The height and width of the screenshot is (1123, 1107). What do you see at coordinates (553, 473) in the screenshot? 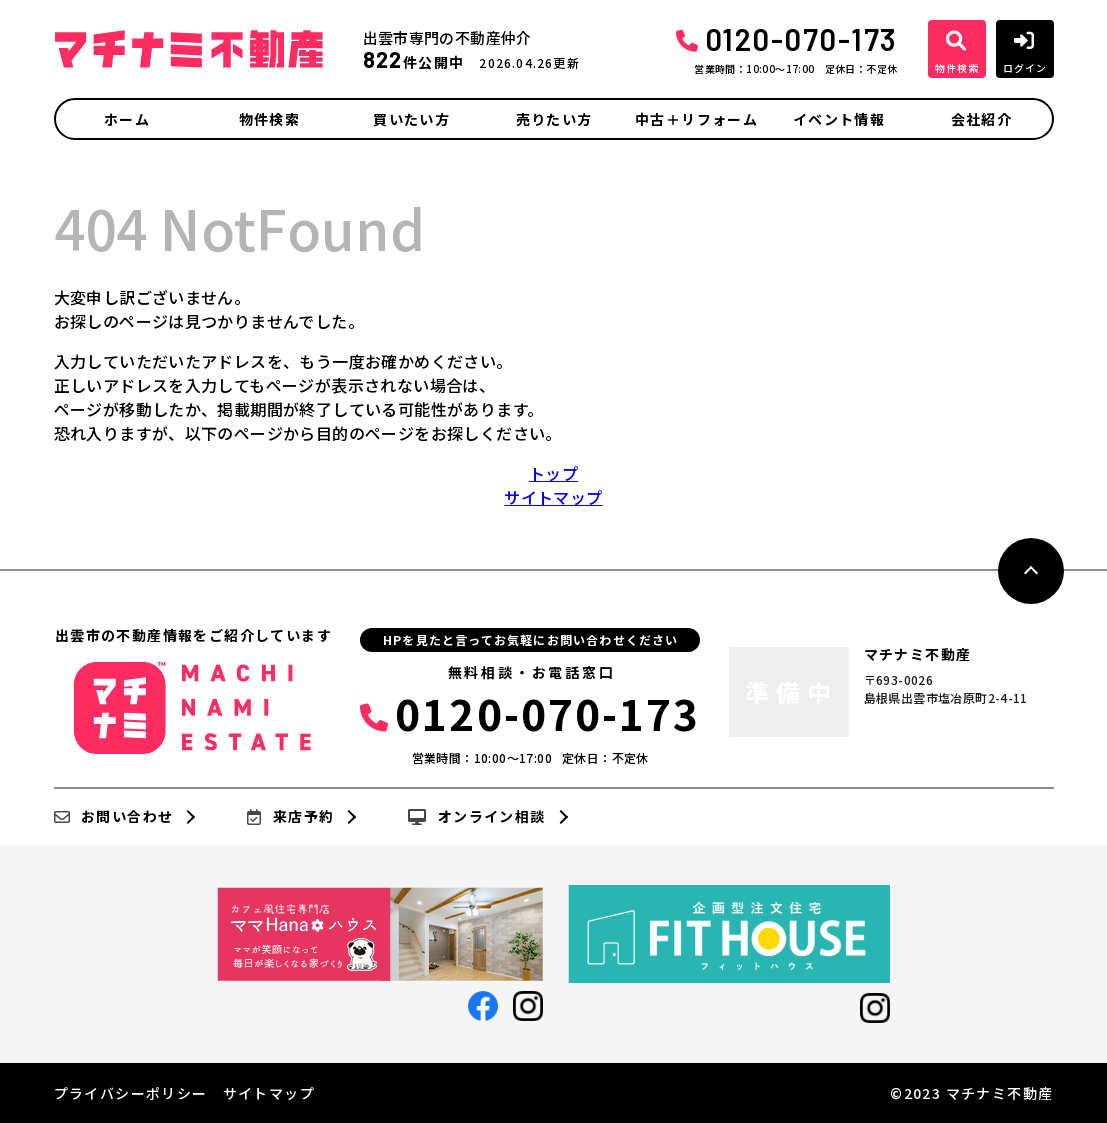
I see `トップ` at bounding box center [553, 473].